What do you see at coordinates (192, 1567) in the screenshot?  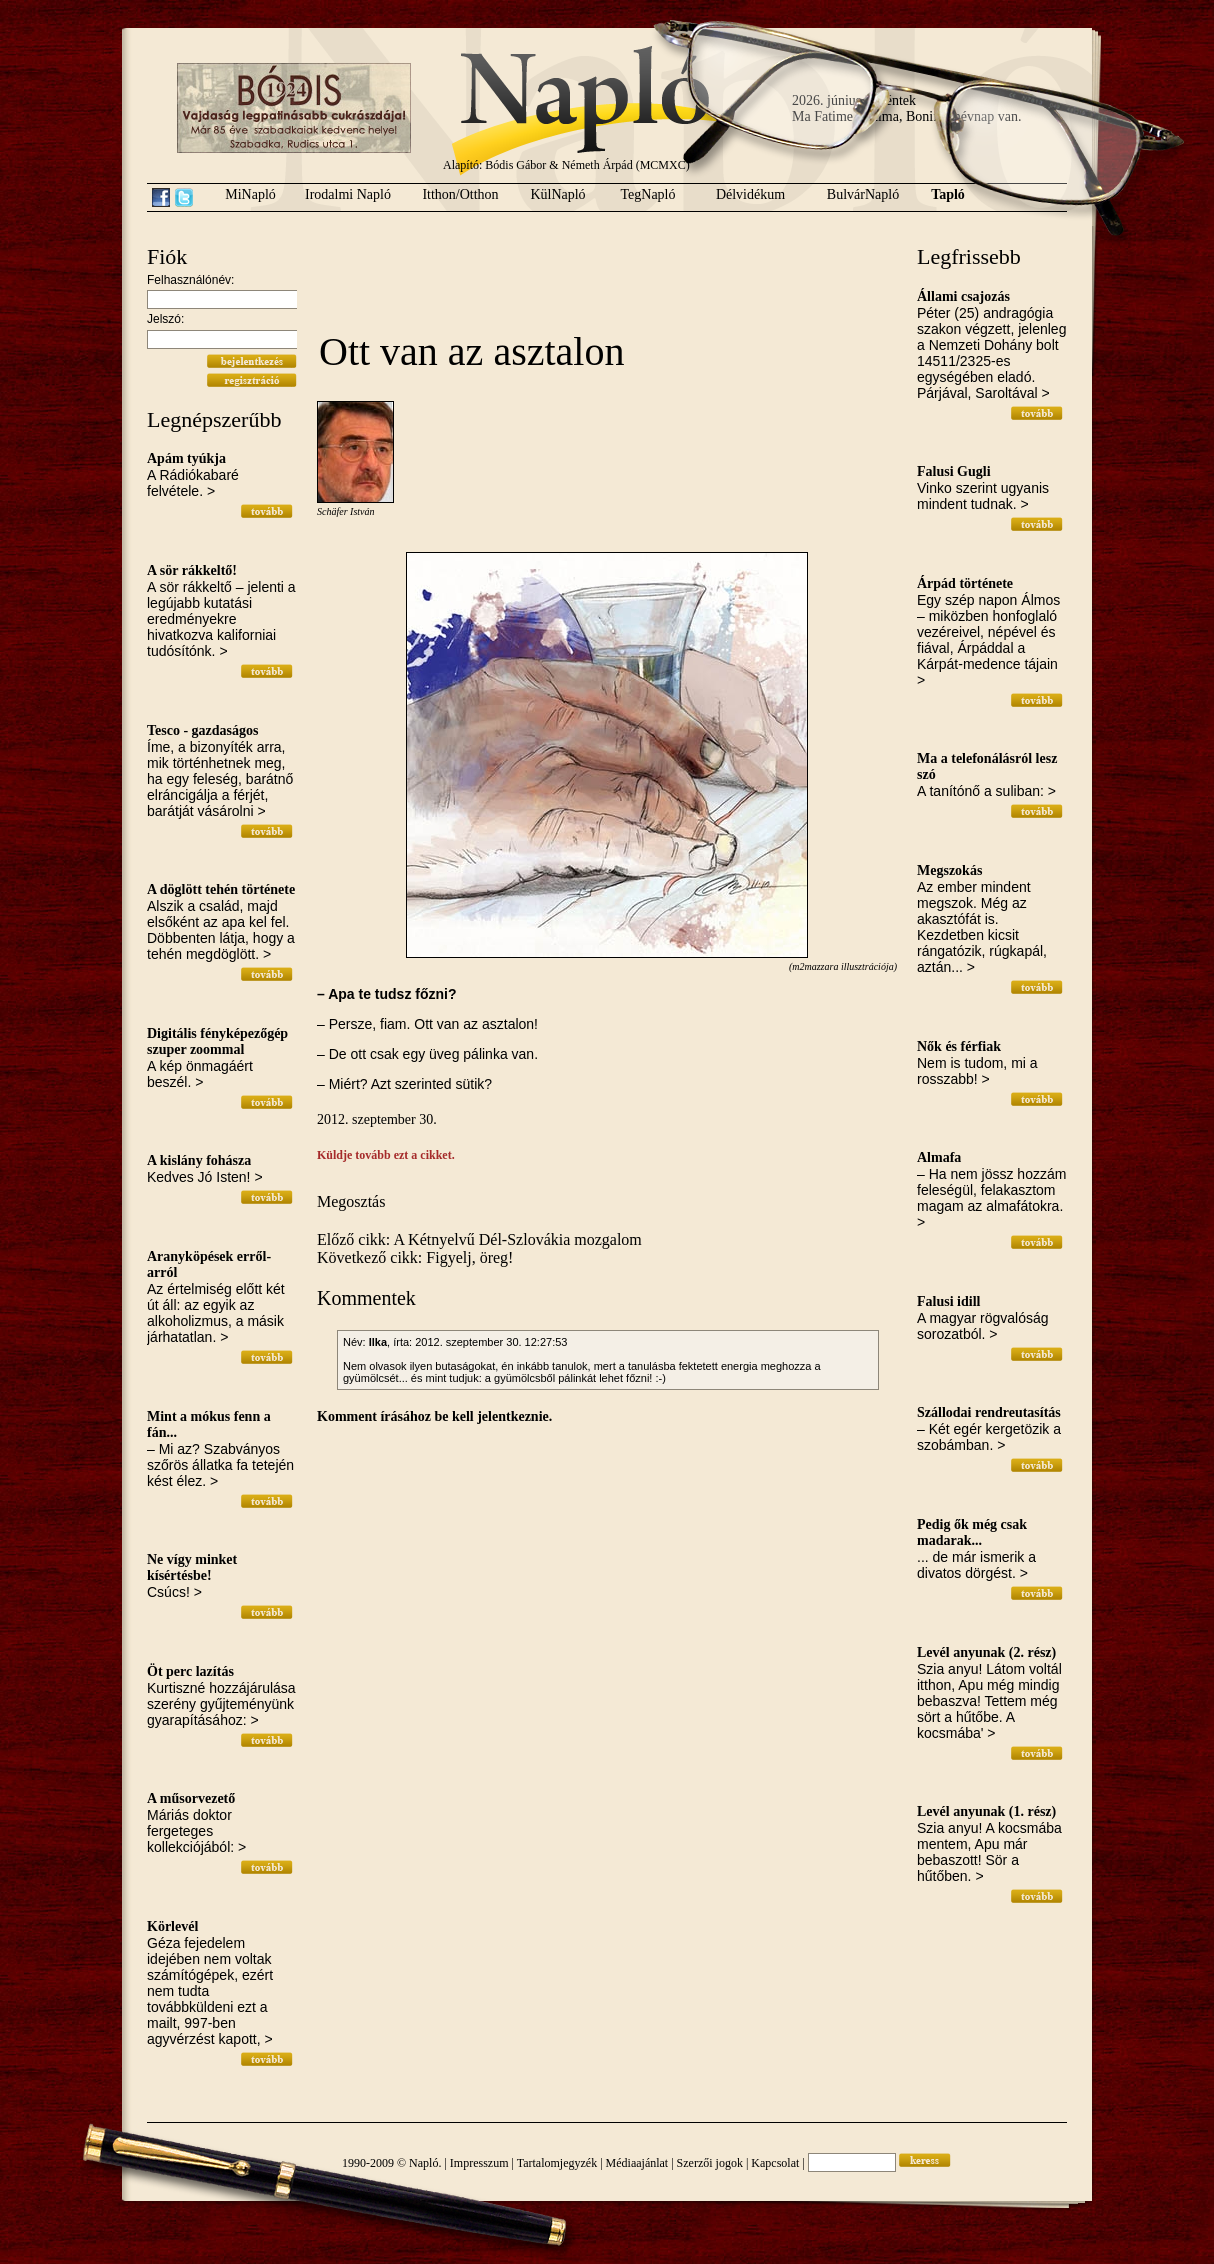 I see `Ne vígy minket kísértésbe!` at bounding box center [192, 1567].